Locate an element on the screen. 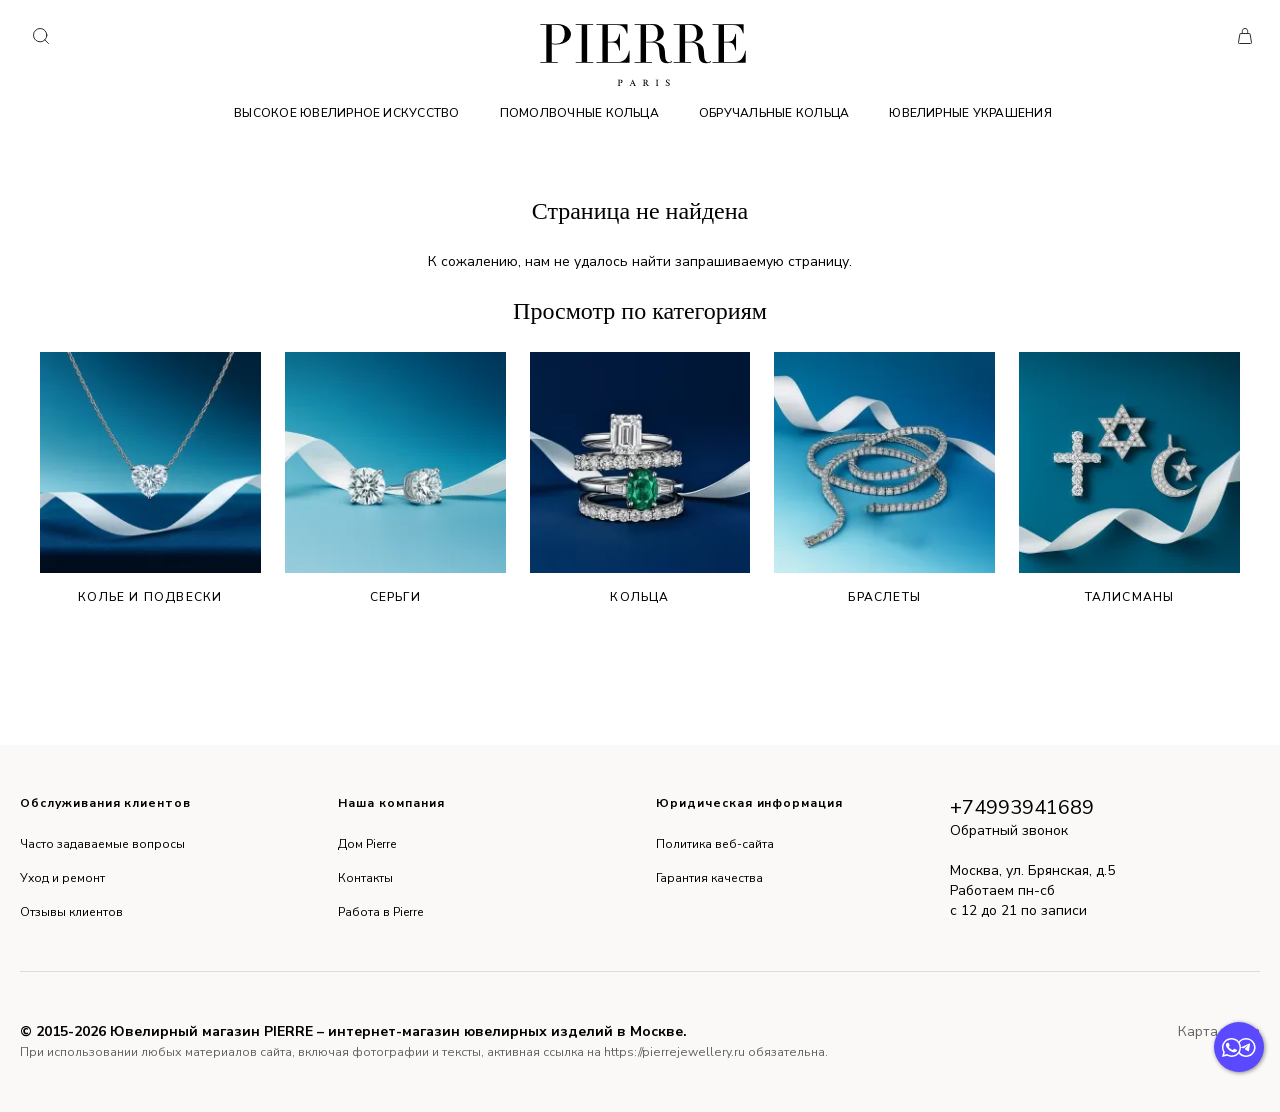  Уход и ремонт is located at coordinates (62, 878).